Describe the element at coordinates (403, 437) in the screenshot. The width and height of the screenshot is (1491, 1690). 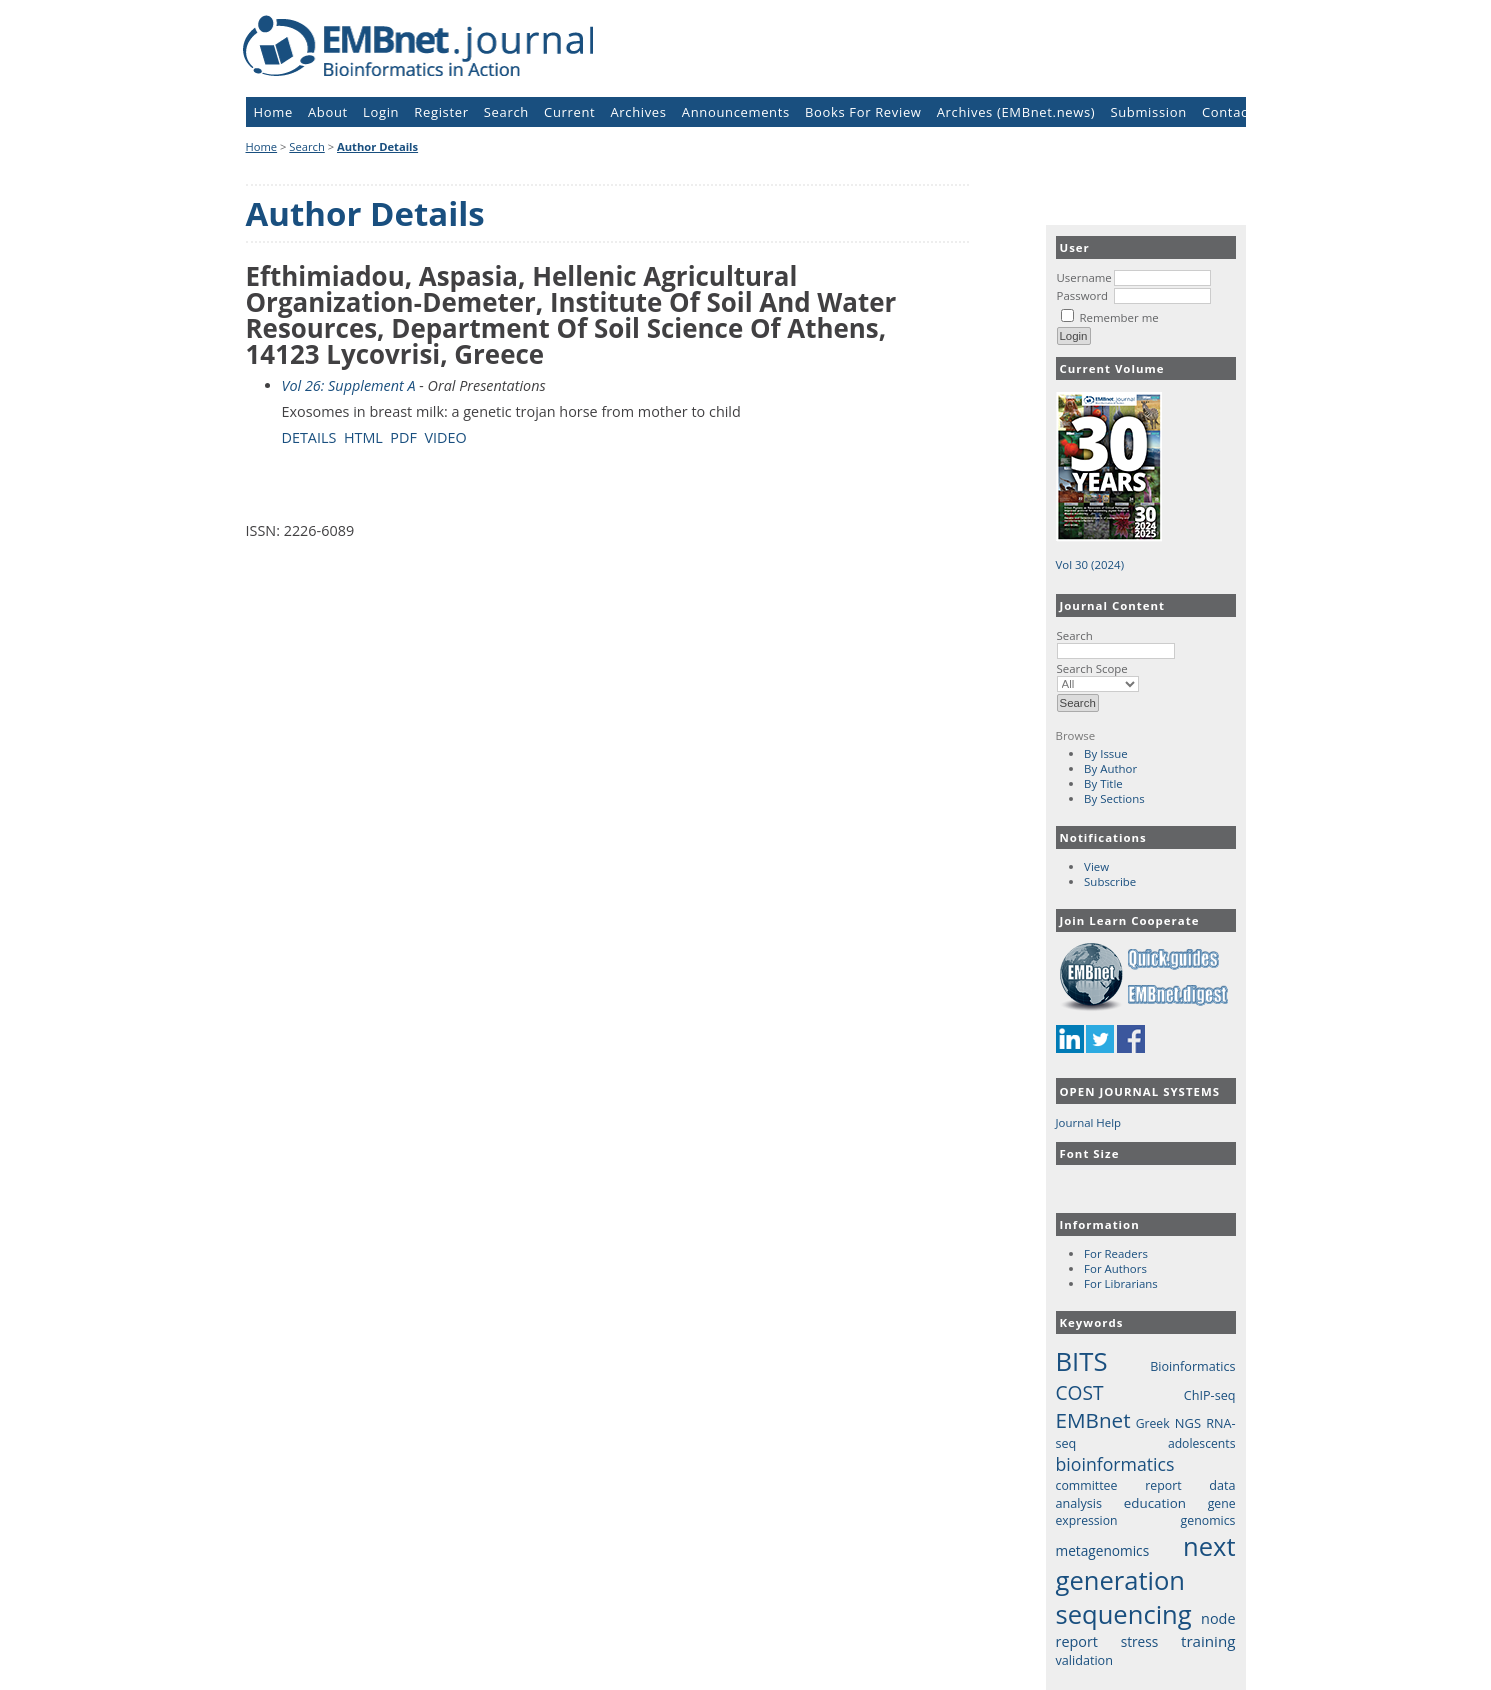
I see `PDF` at that location.